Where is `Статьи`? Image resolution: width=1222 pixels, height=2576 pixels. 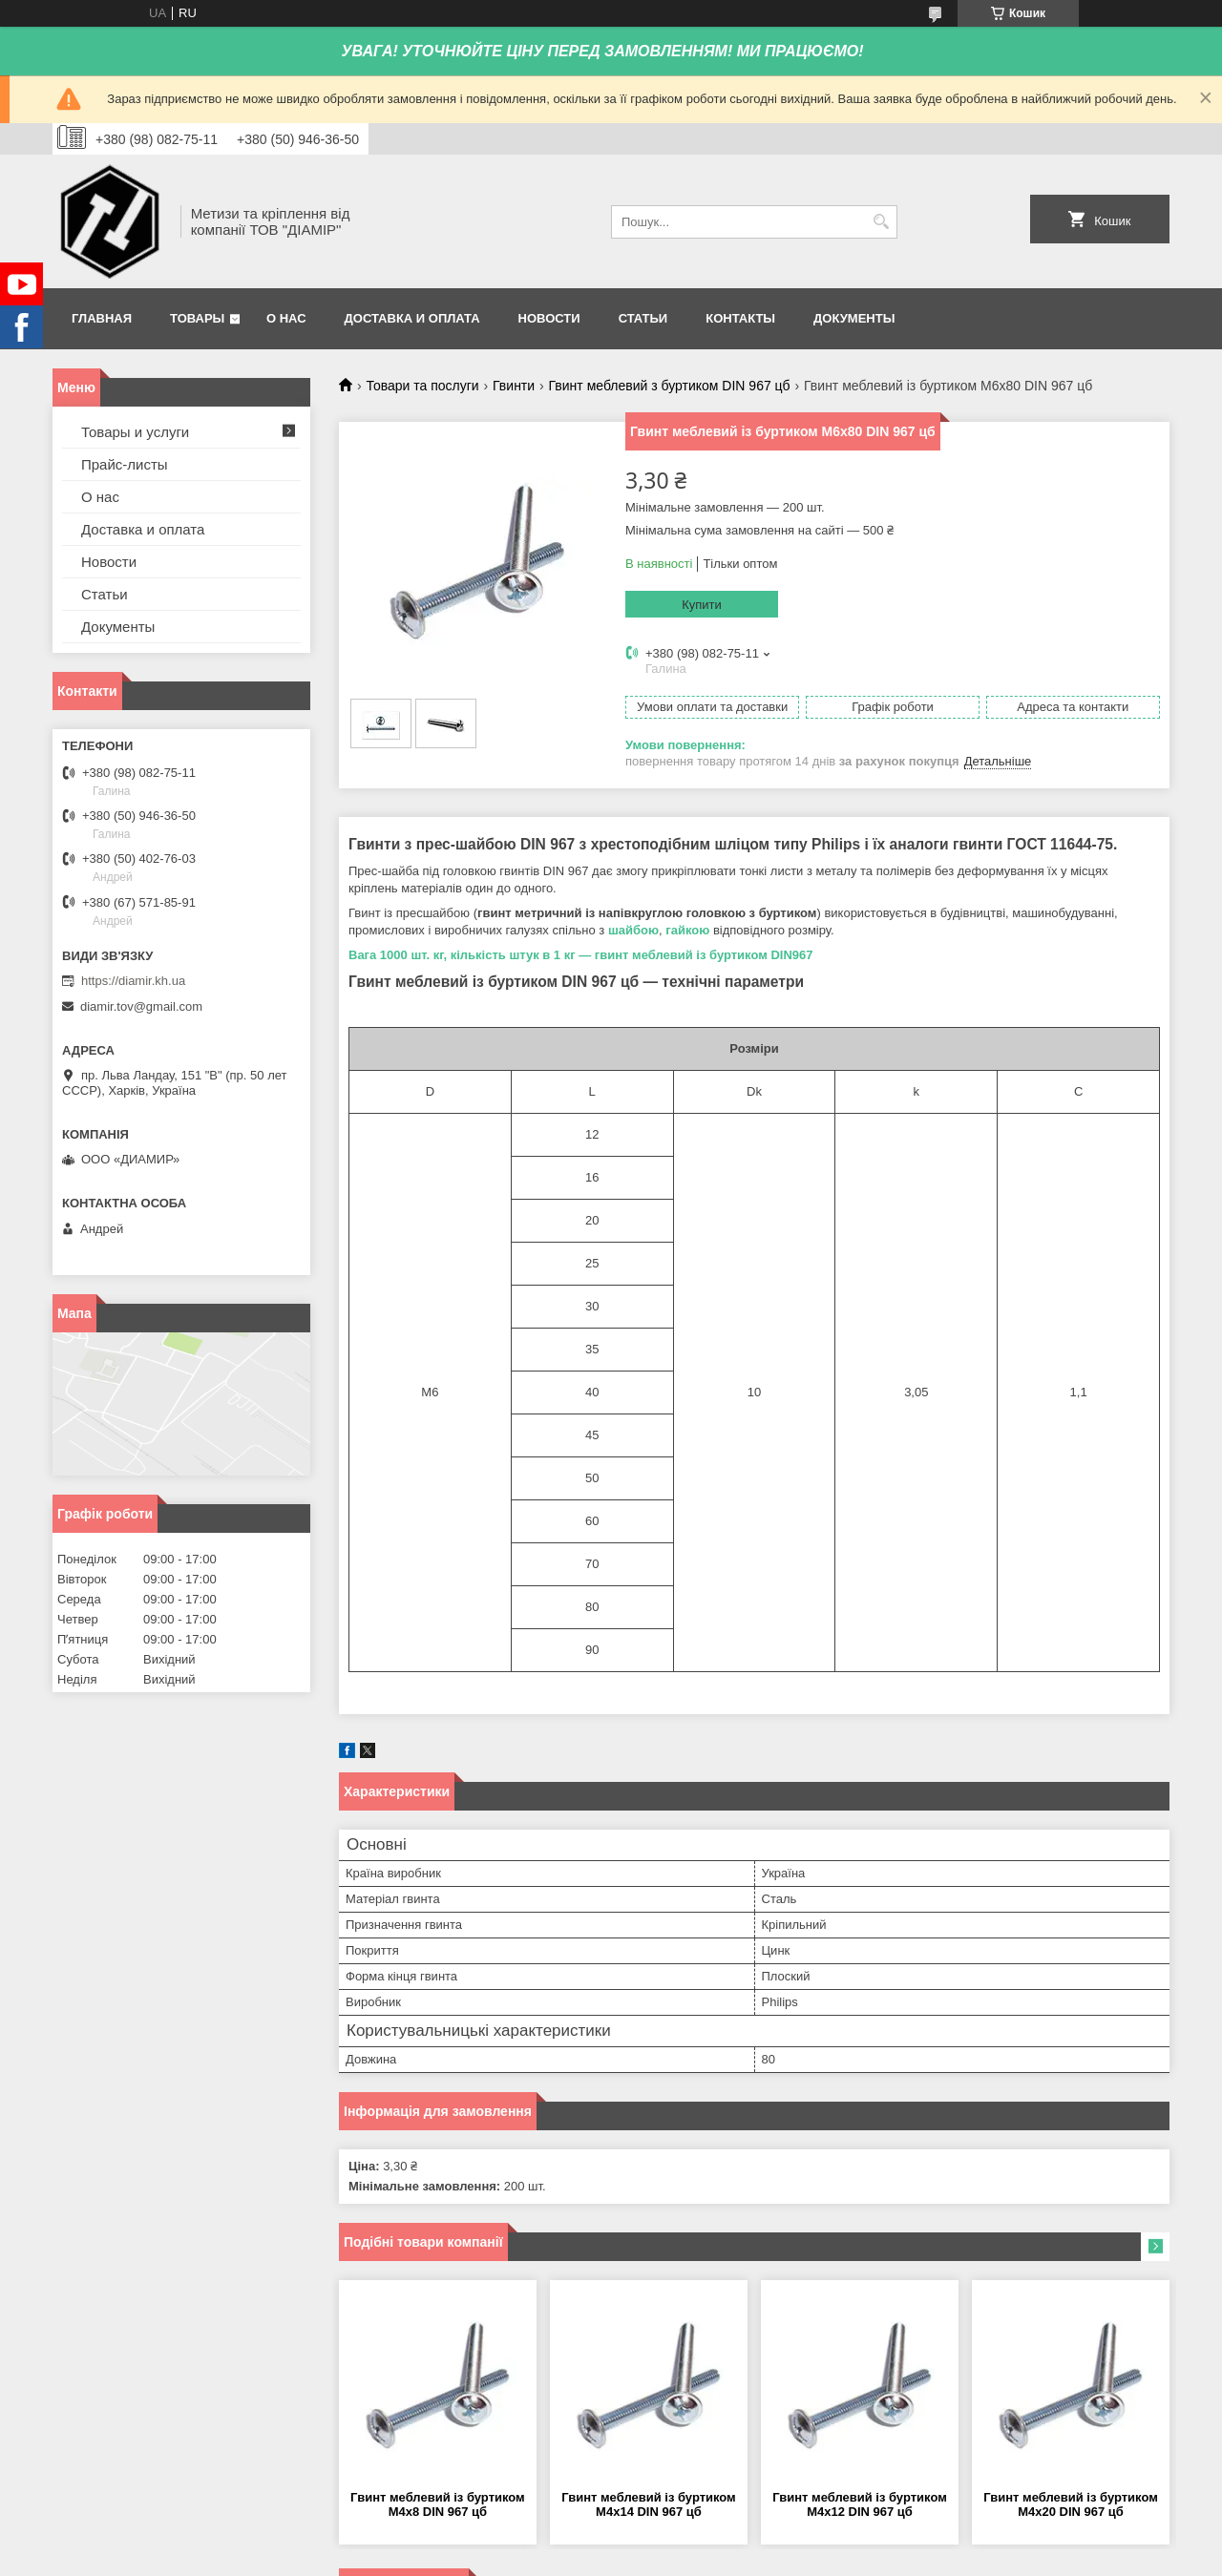 Статьи is located at coordinates (643, 318).